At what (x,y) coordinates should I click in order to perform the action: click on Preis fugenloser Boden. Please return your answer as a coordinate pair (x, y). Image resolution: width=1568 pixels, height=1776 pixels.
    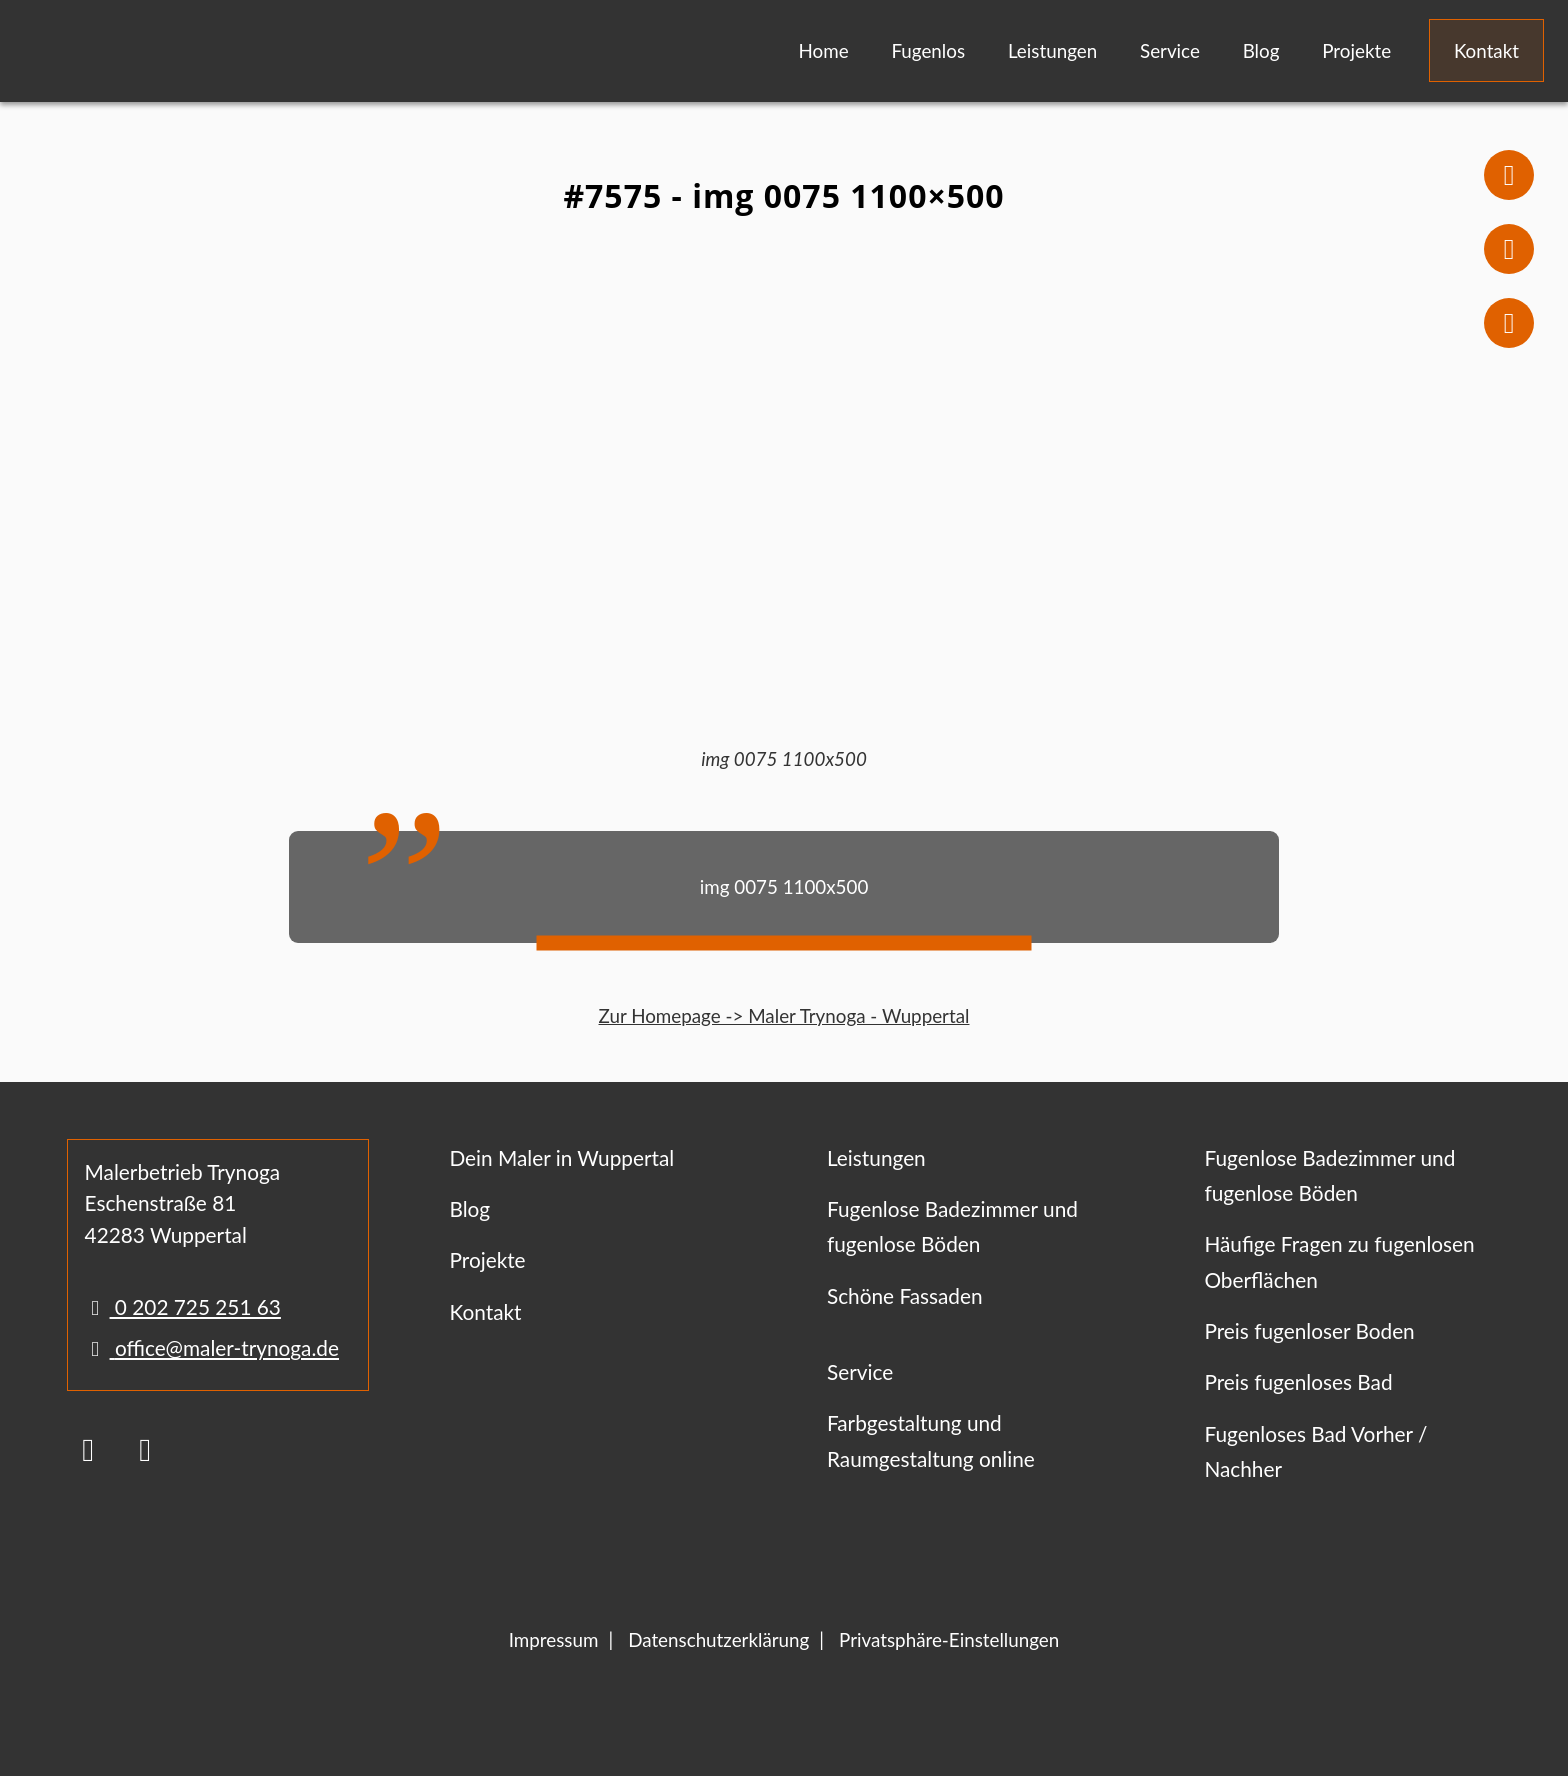
    Looking at the image, I should click on (1309, 1330).